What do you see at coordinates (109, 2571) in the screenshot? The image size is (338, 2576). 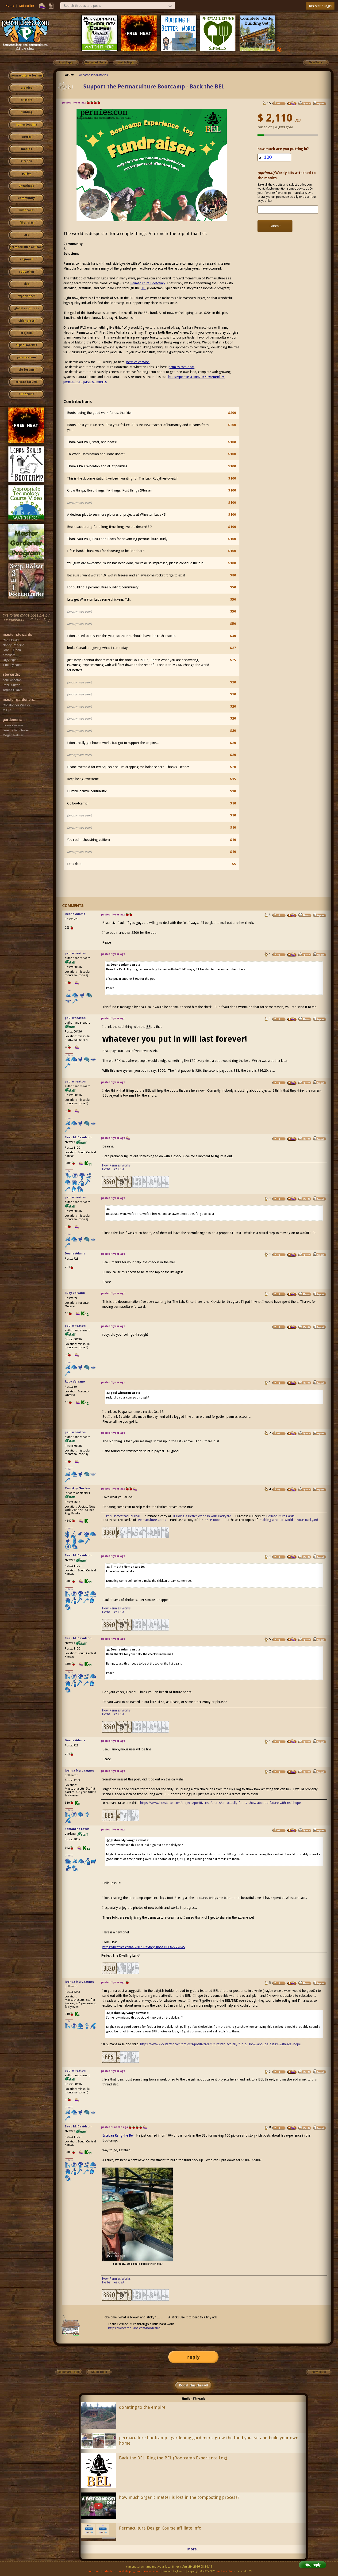 I see `advertise` at bounding box center [109, 2571].